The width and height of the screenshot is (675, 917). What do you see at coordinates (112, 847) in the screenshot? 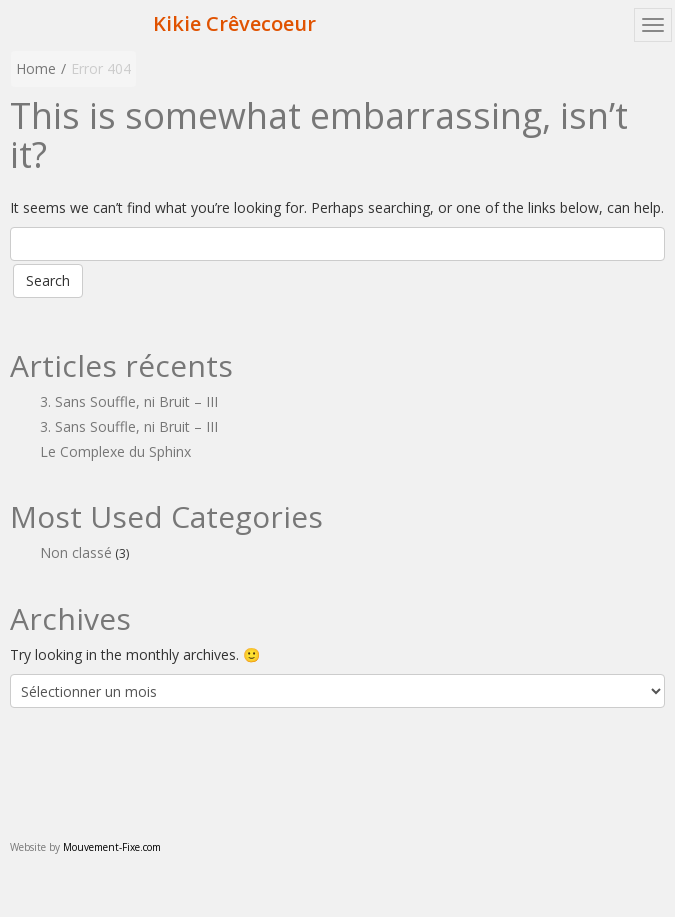
I see `Mouvement-Fixe.com` at bounding box center [112, 847].